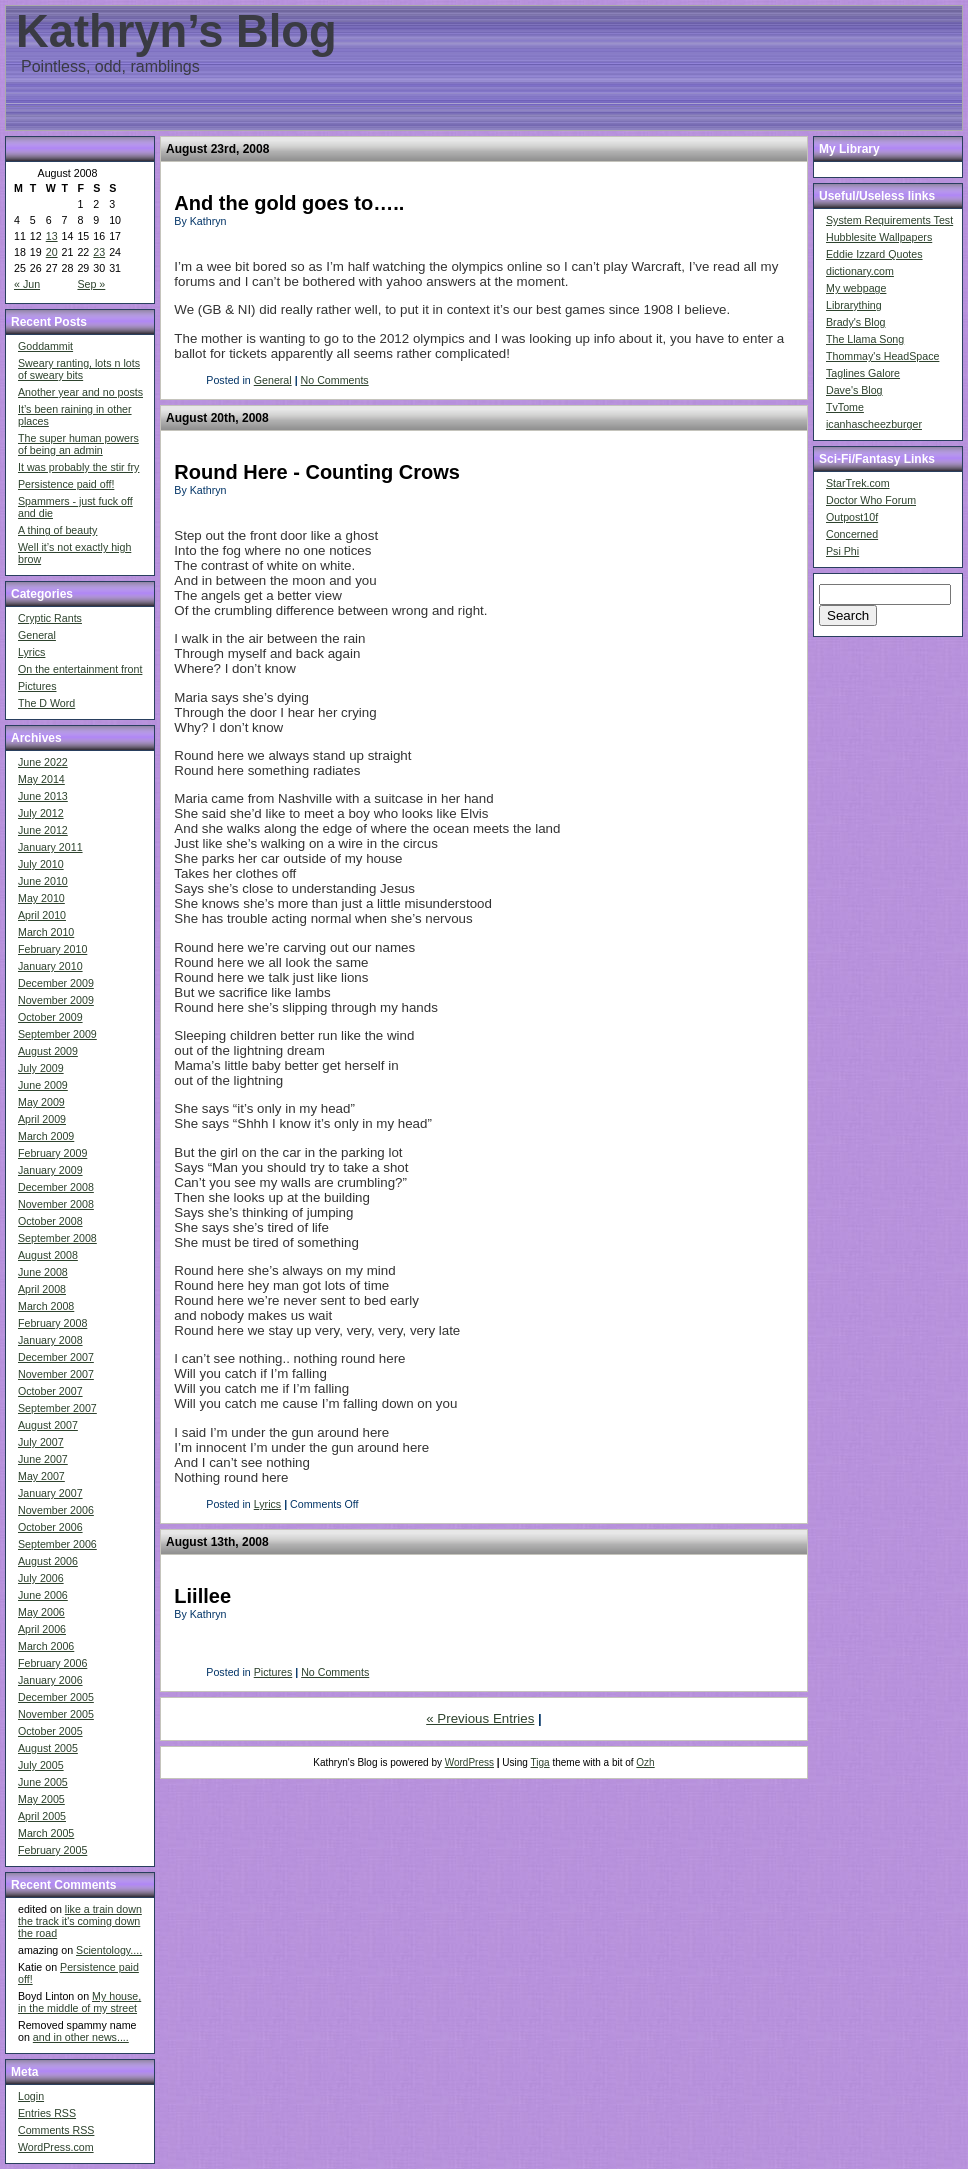 This screenshot has width=968, height=2169. I want to click on August 2008, so click(48, 1255).